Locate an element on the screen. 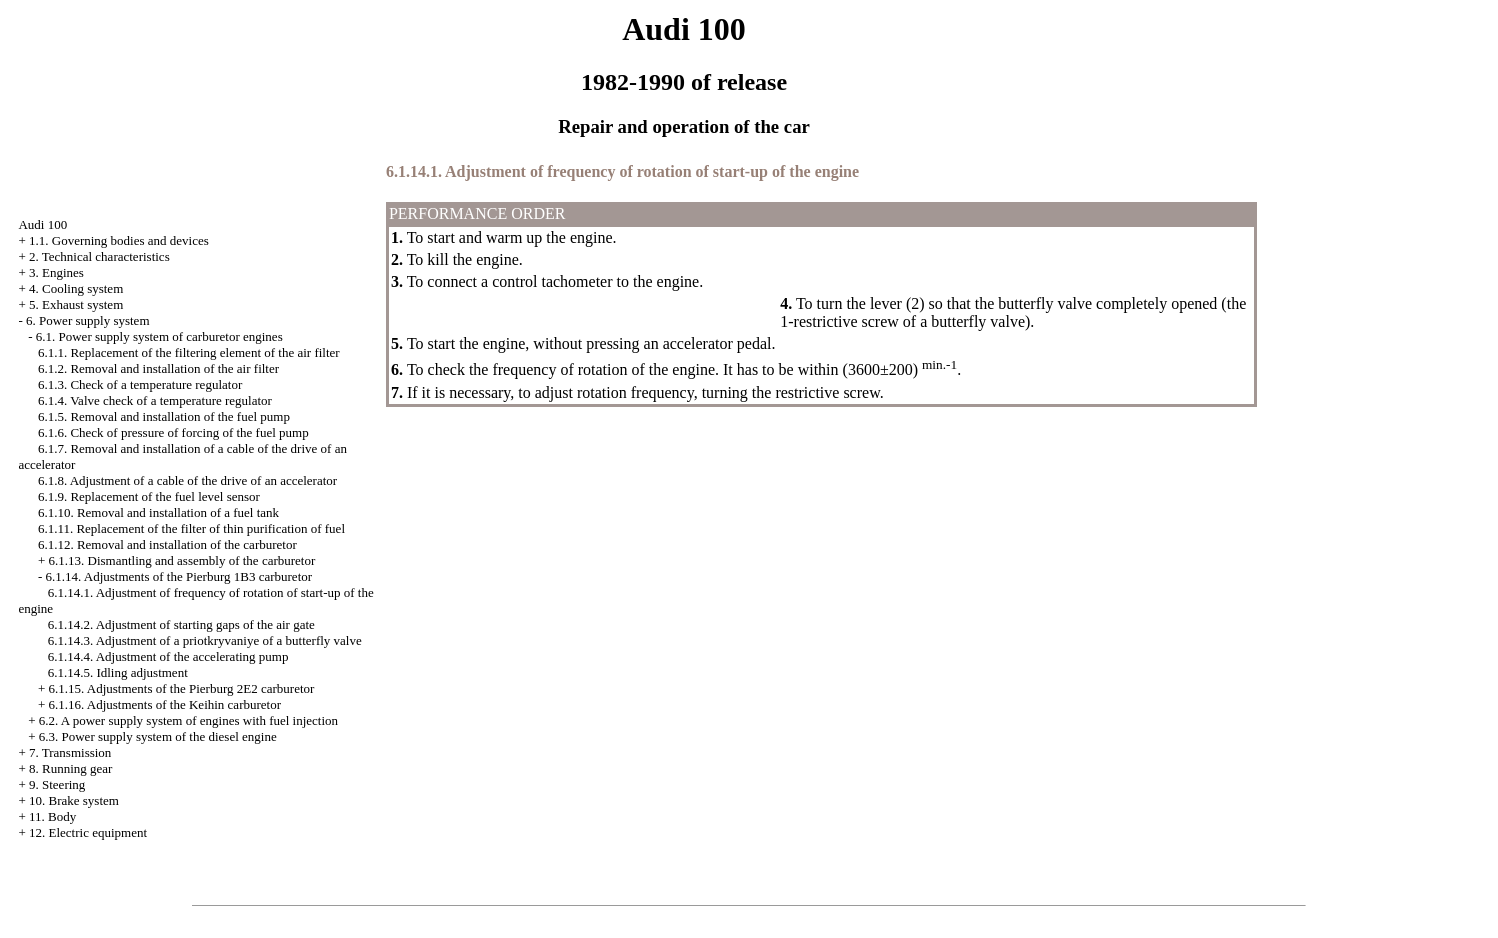 This screenshot has height=938, width=1498. 6.1.13. Dismantling and assembly of the carburetor is located at coordinates (182, 560).